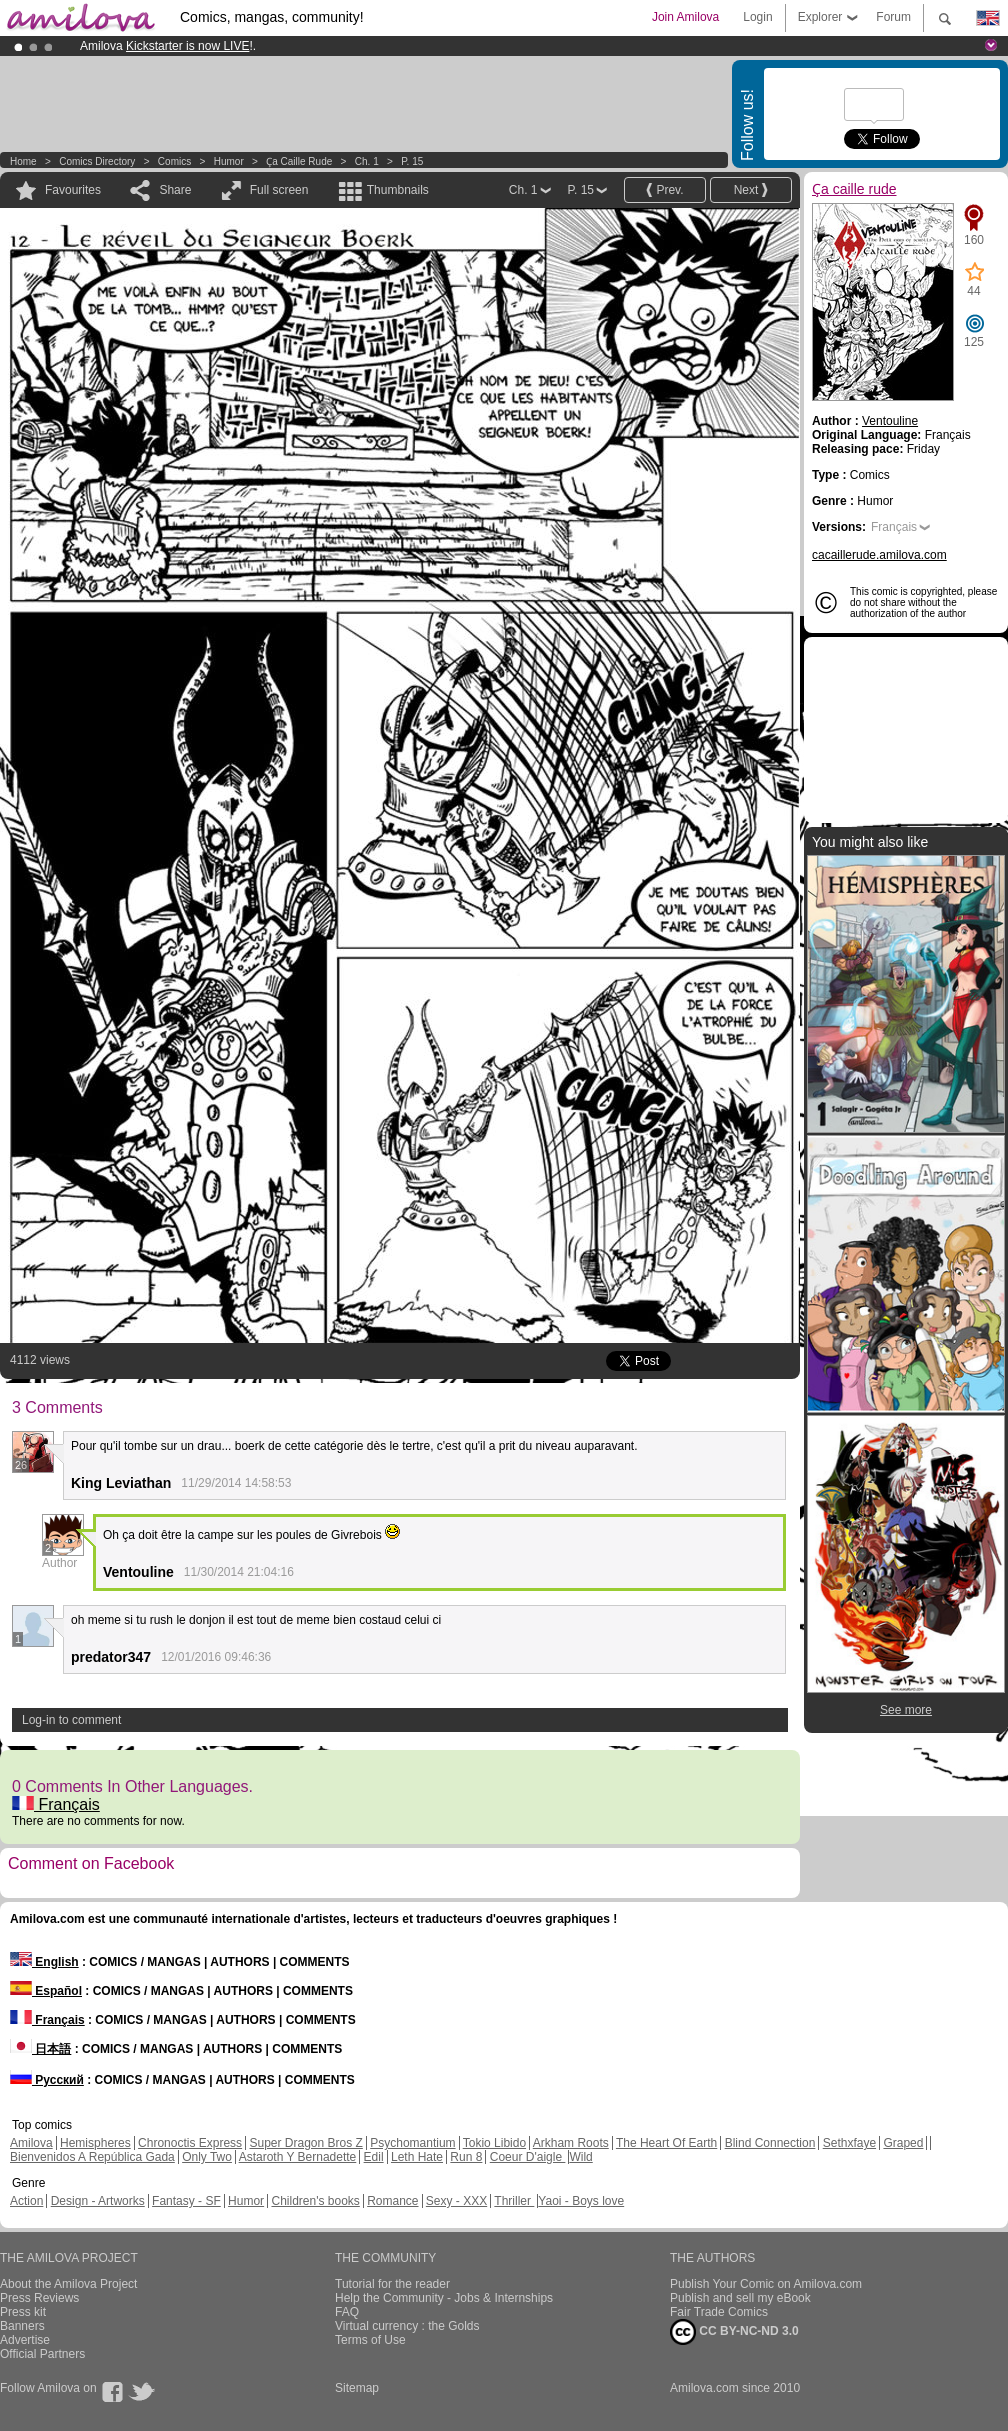  What do you see at coordinates (279, 190) in the screenshot?
I see `Full screen` at bounding box center [279, 190].